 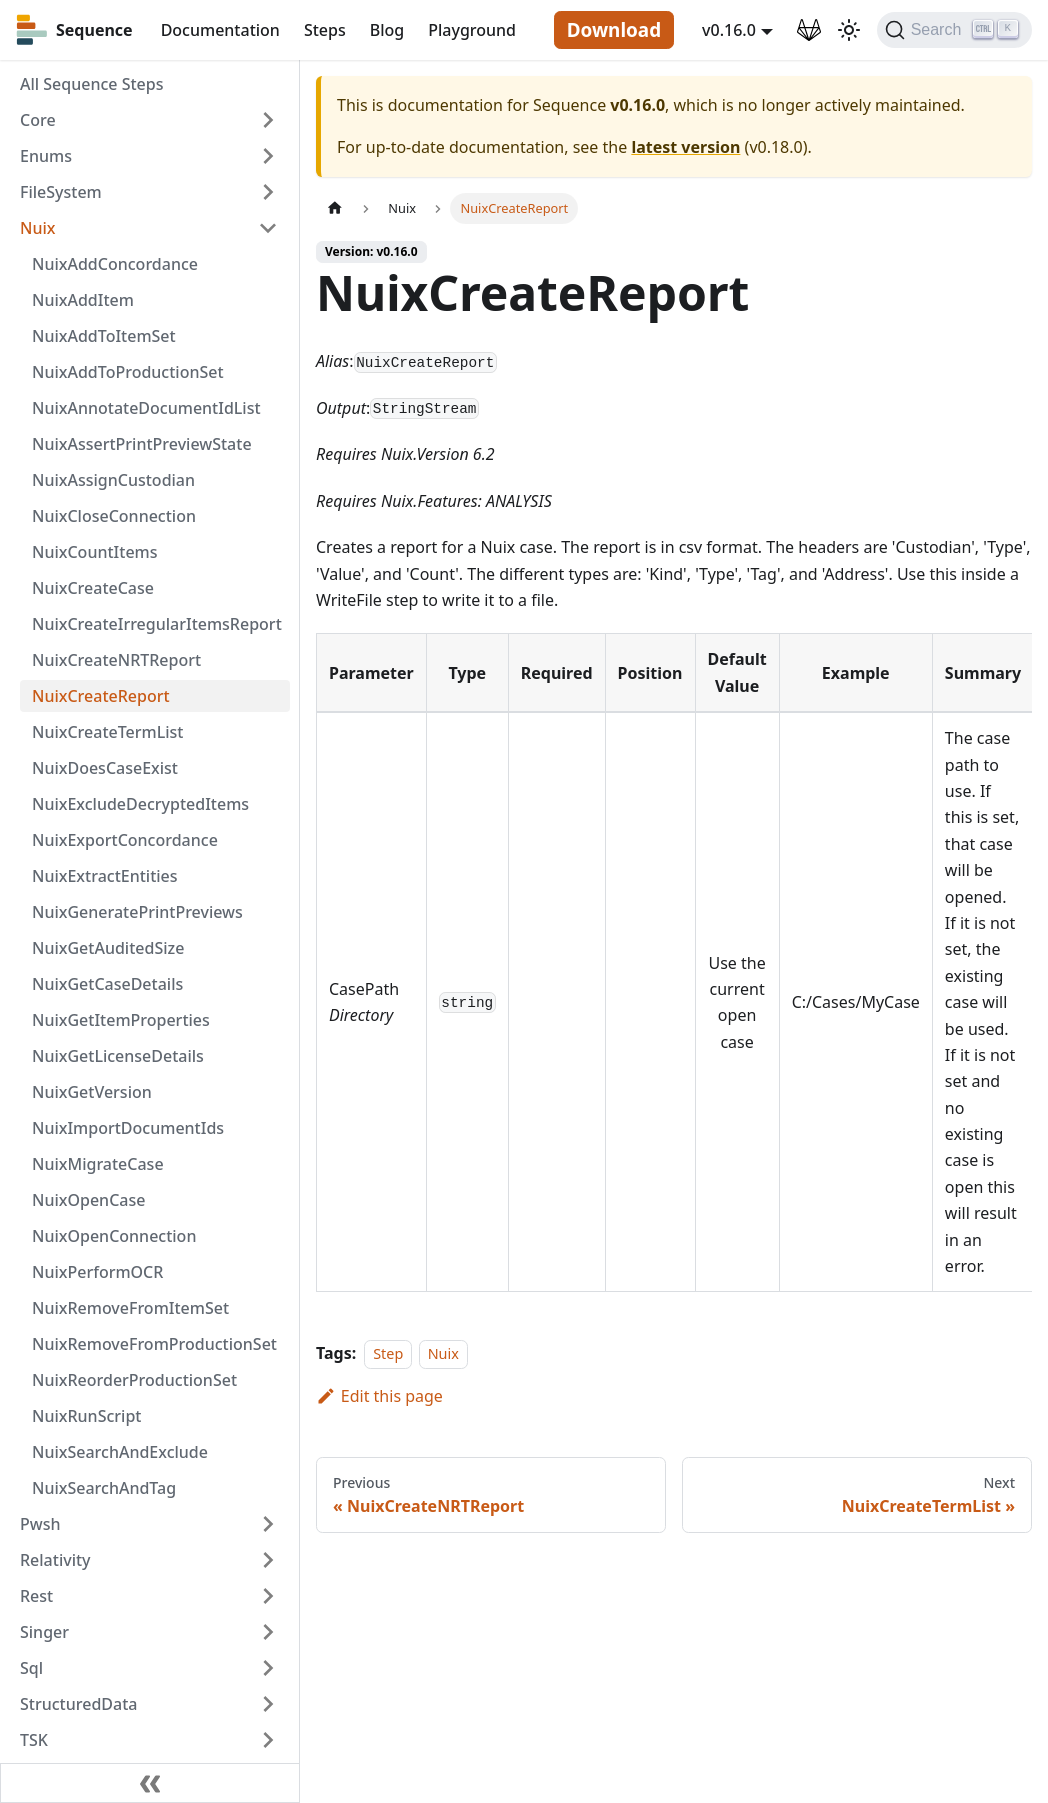 I want to click on FileSystem, so click(x=61, y=192).